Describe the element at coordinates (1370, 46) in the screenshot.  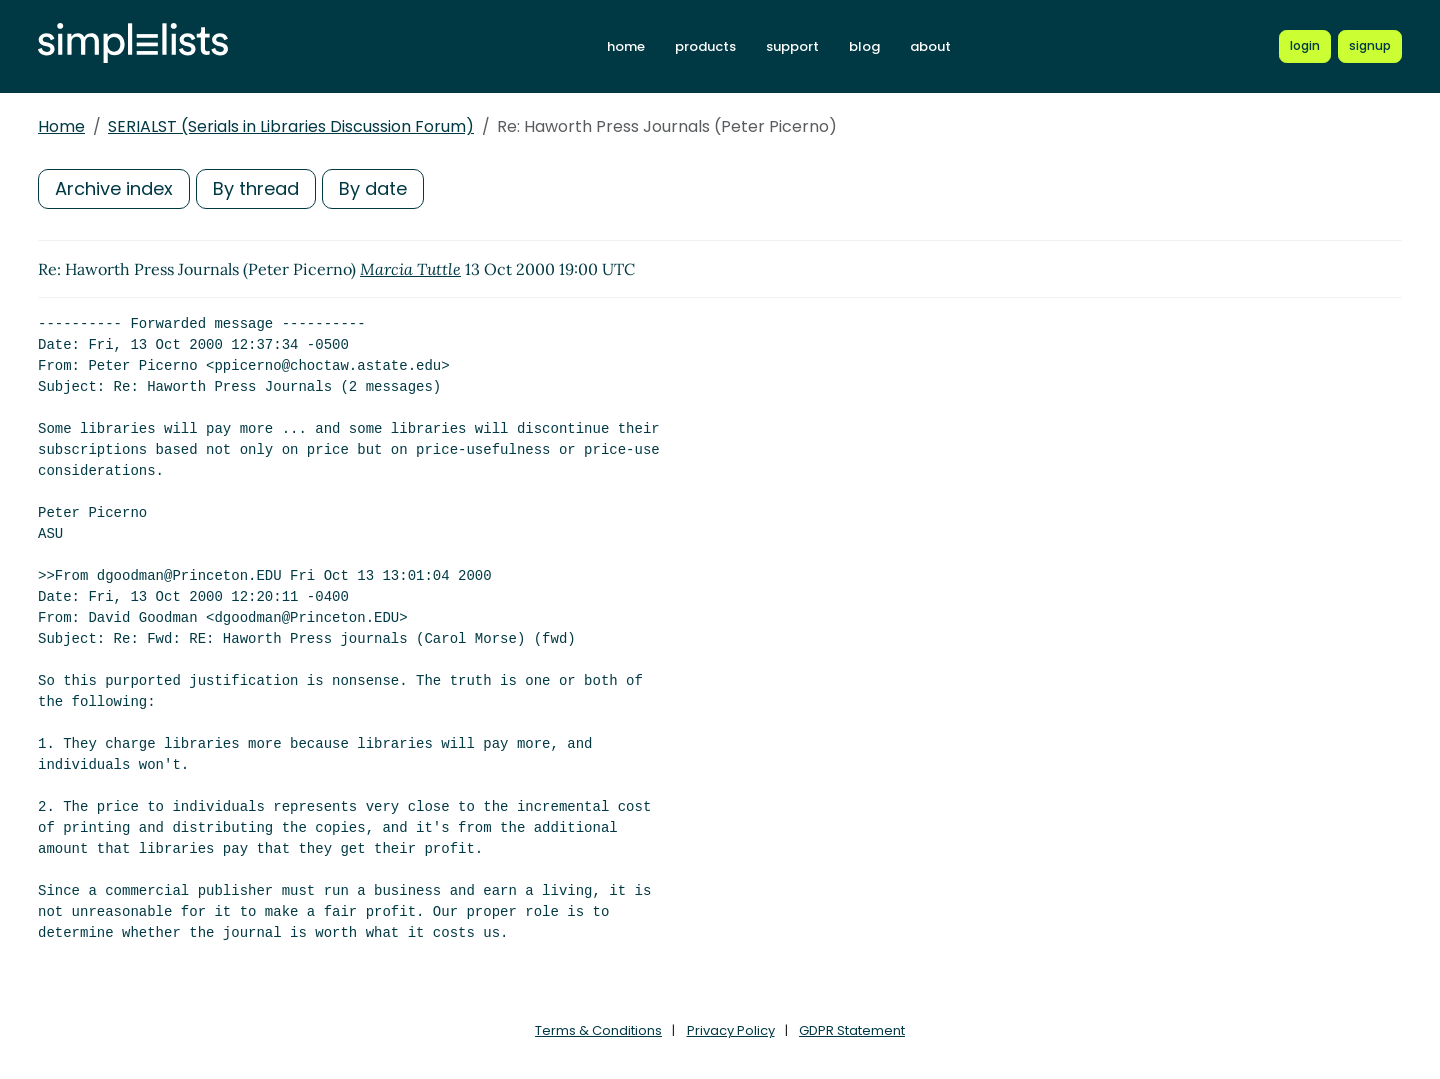
I see `[Register for a new Simplelists account]` at that location.